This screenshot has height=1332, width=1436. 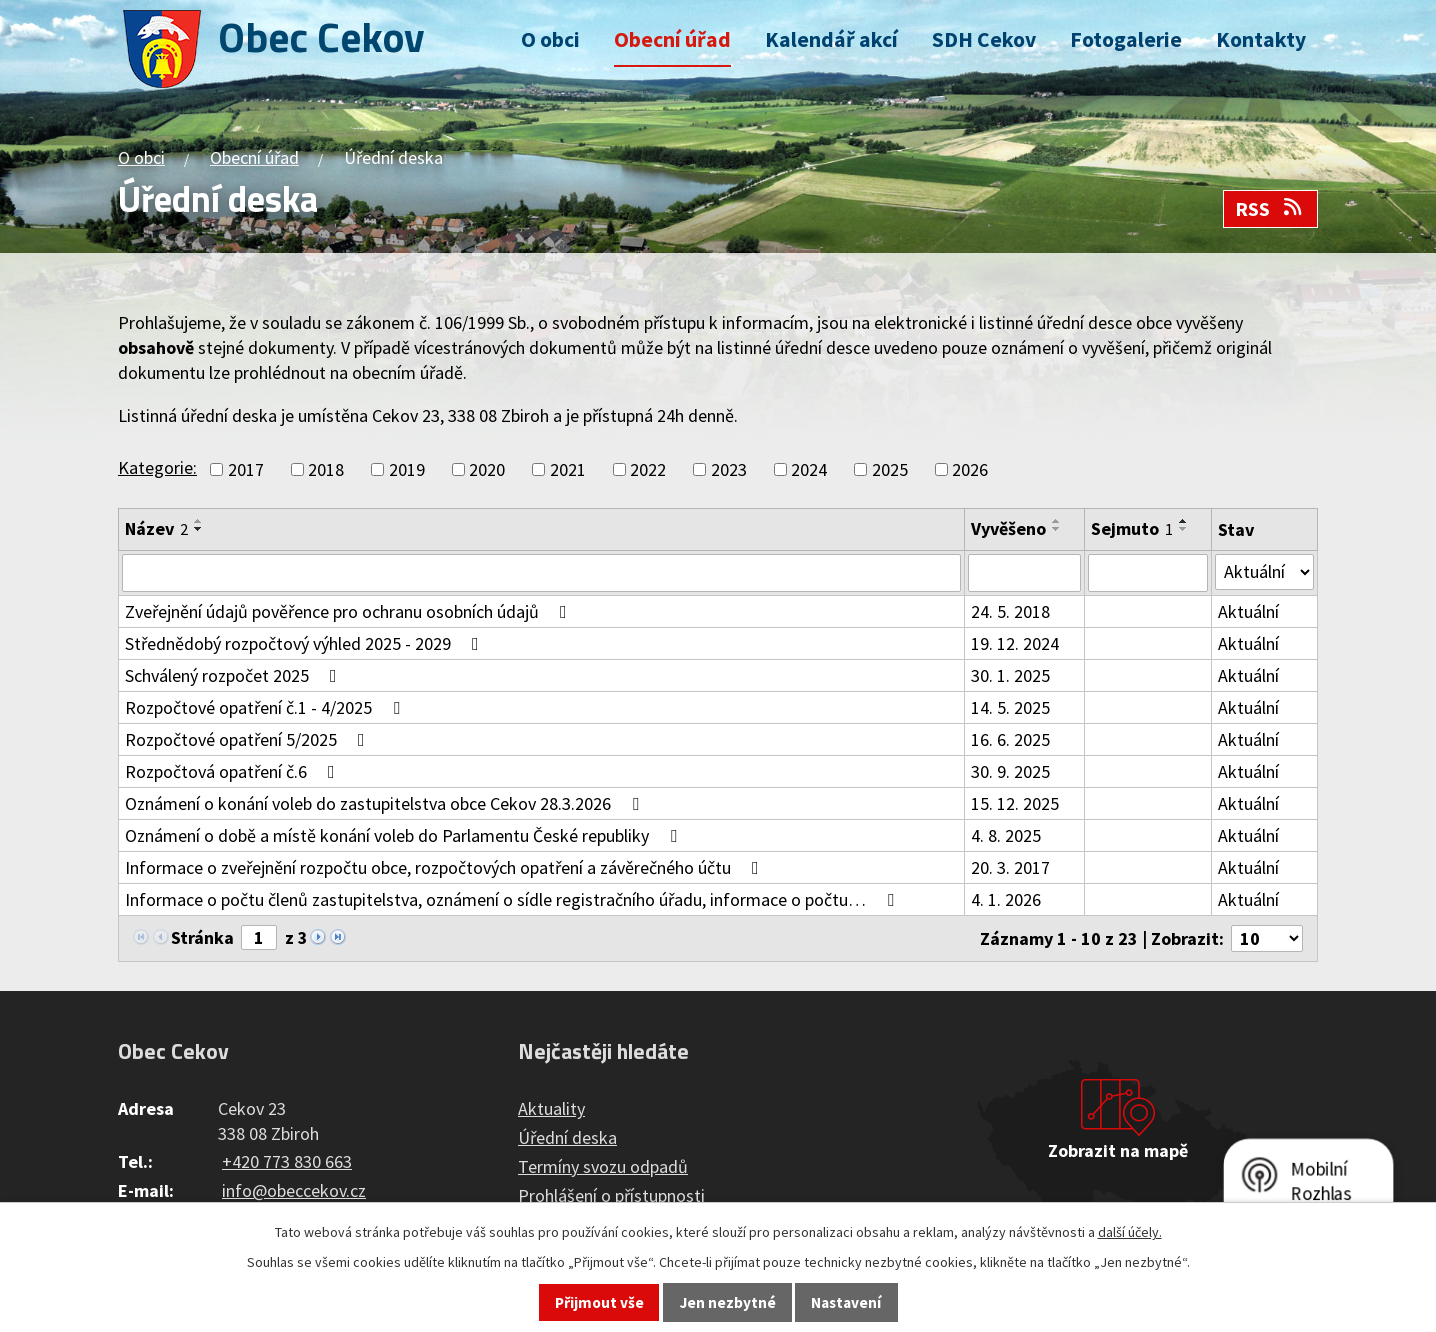 What do you see at coordinates (831, 39) in the screenshot?
I see `Kalendář akcí` at bounding box center [831, 39].